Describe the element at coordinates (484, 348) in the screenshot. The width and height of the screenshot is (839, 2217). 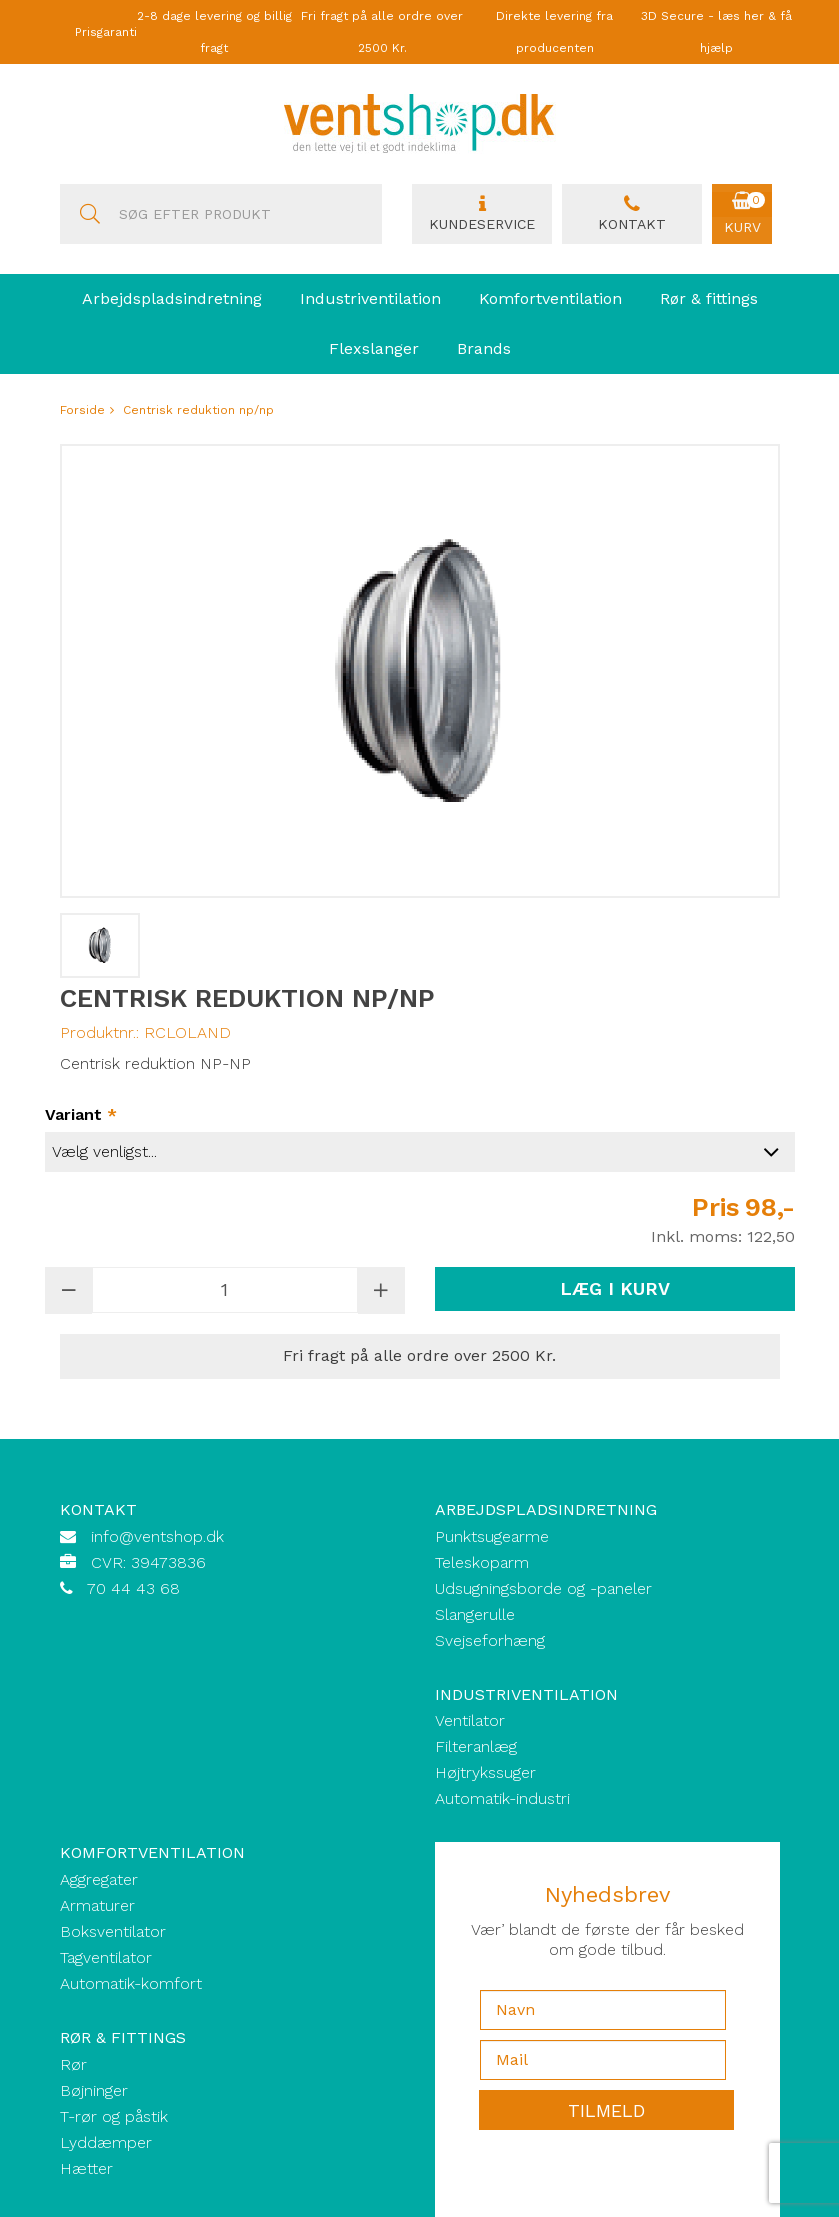
I see `Brands` at that location.